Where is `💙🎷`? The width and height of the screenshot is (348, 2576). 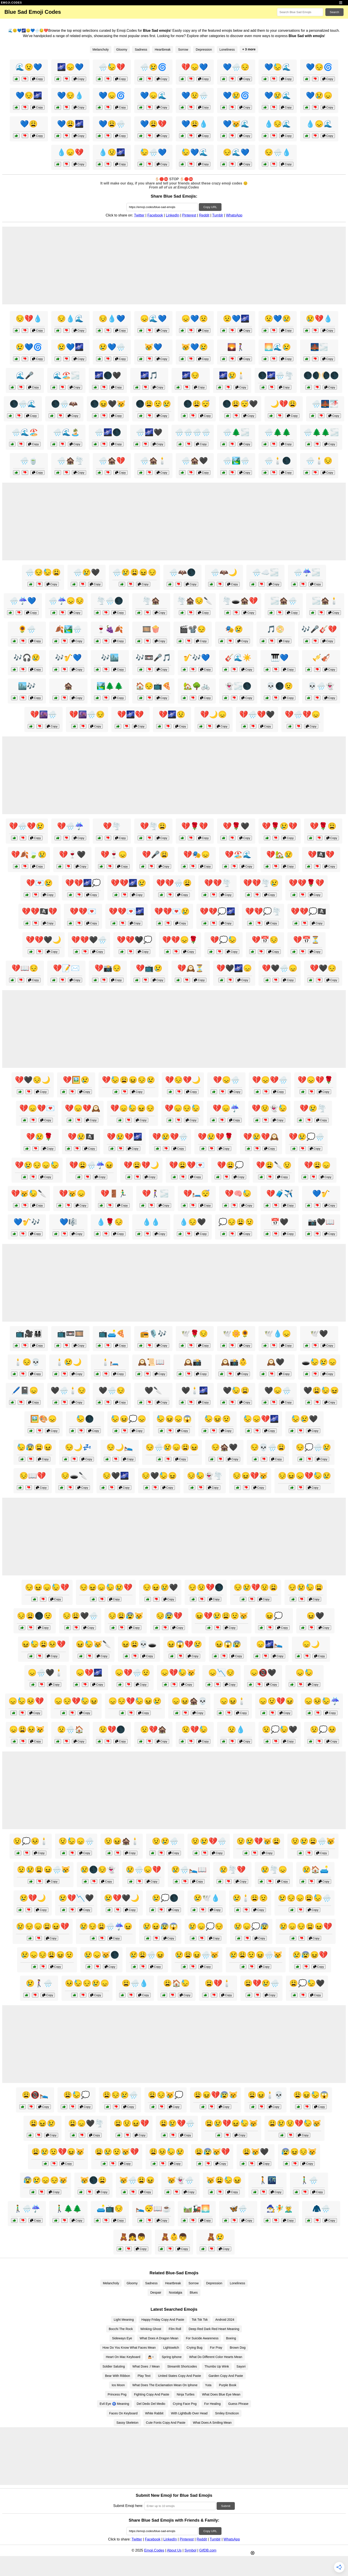
💙🎷 is located at coordinates (321, 1194).